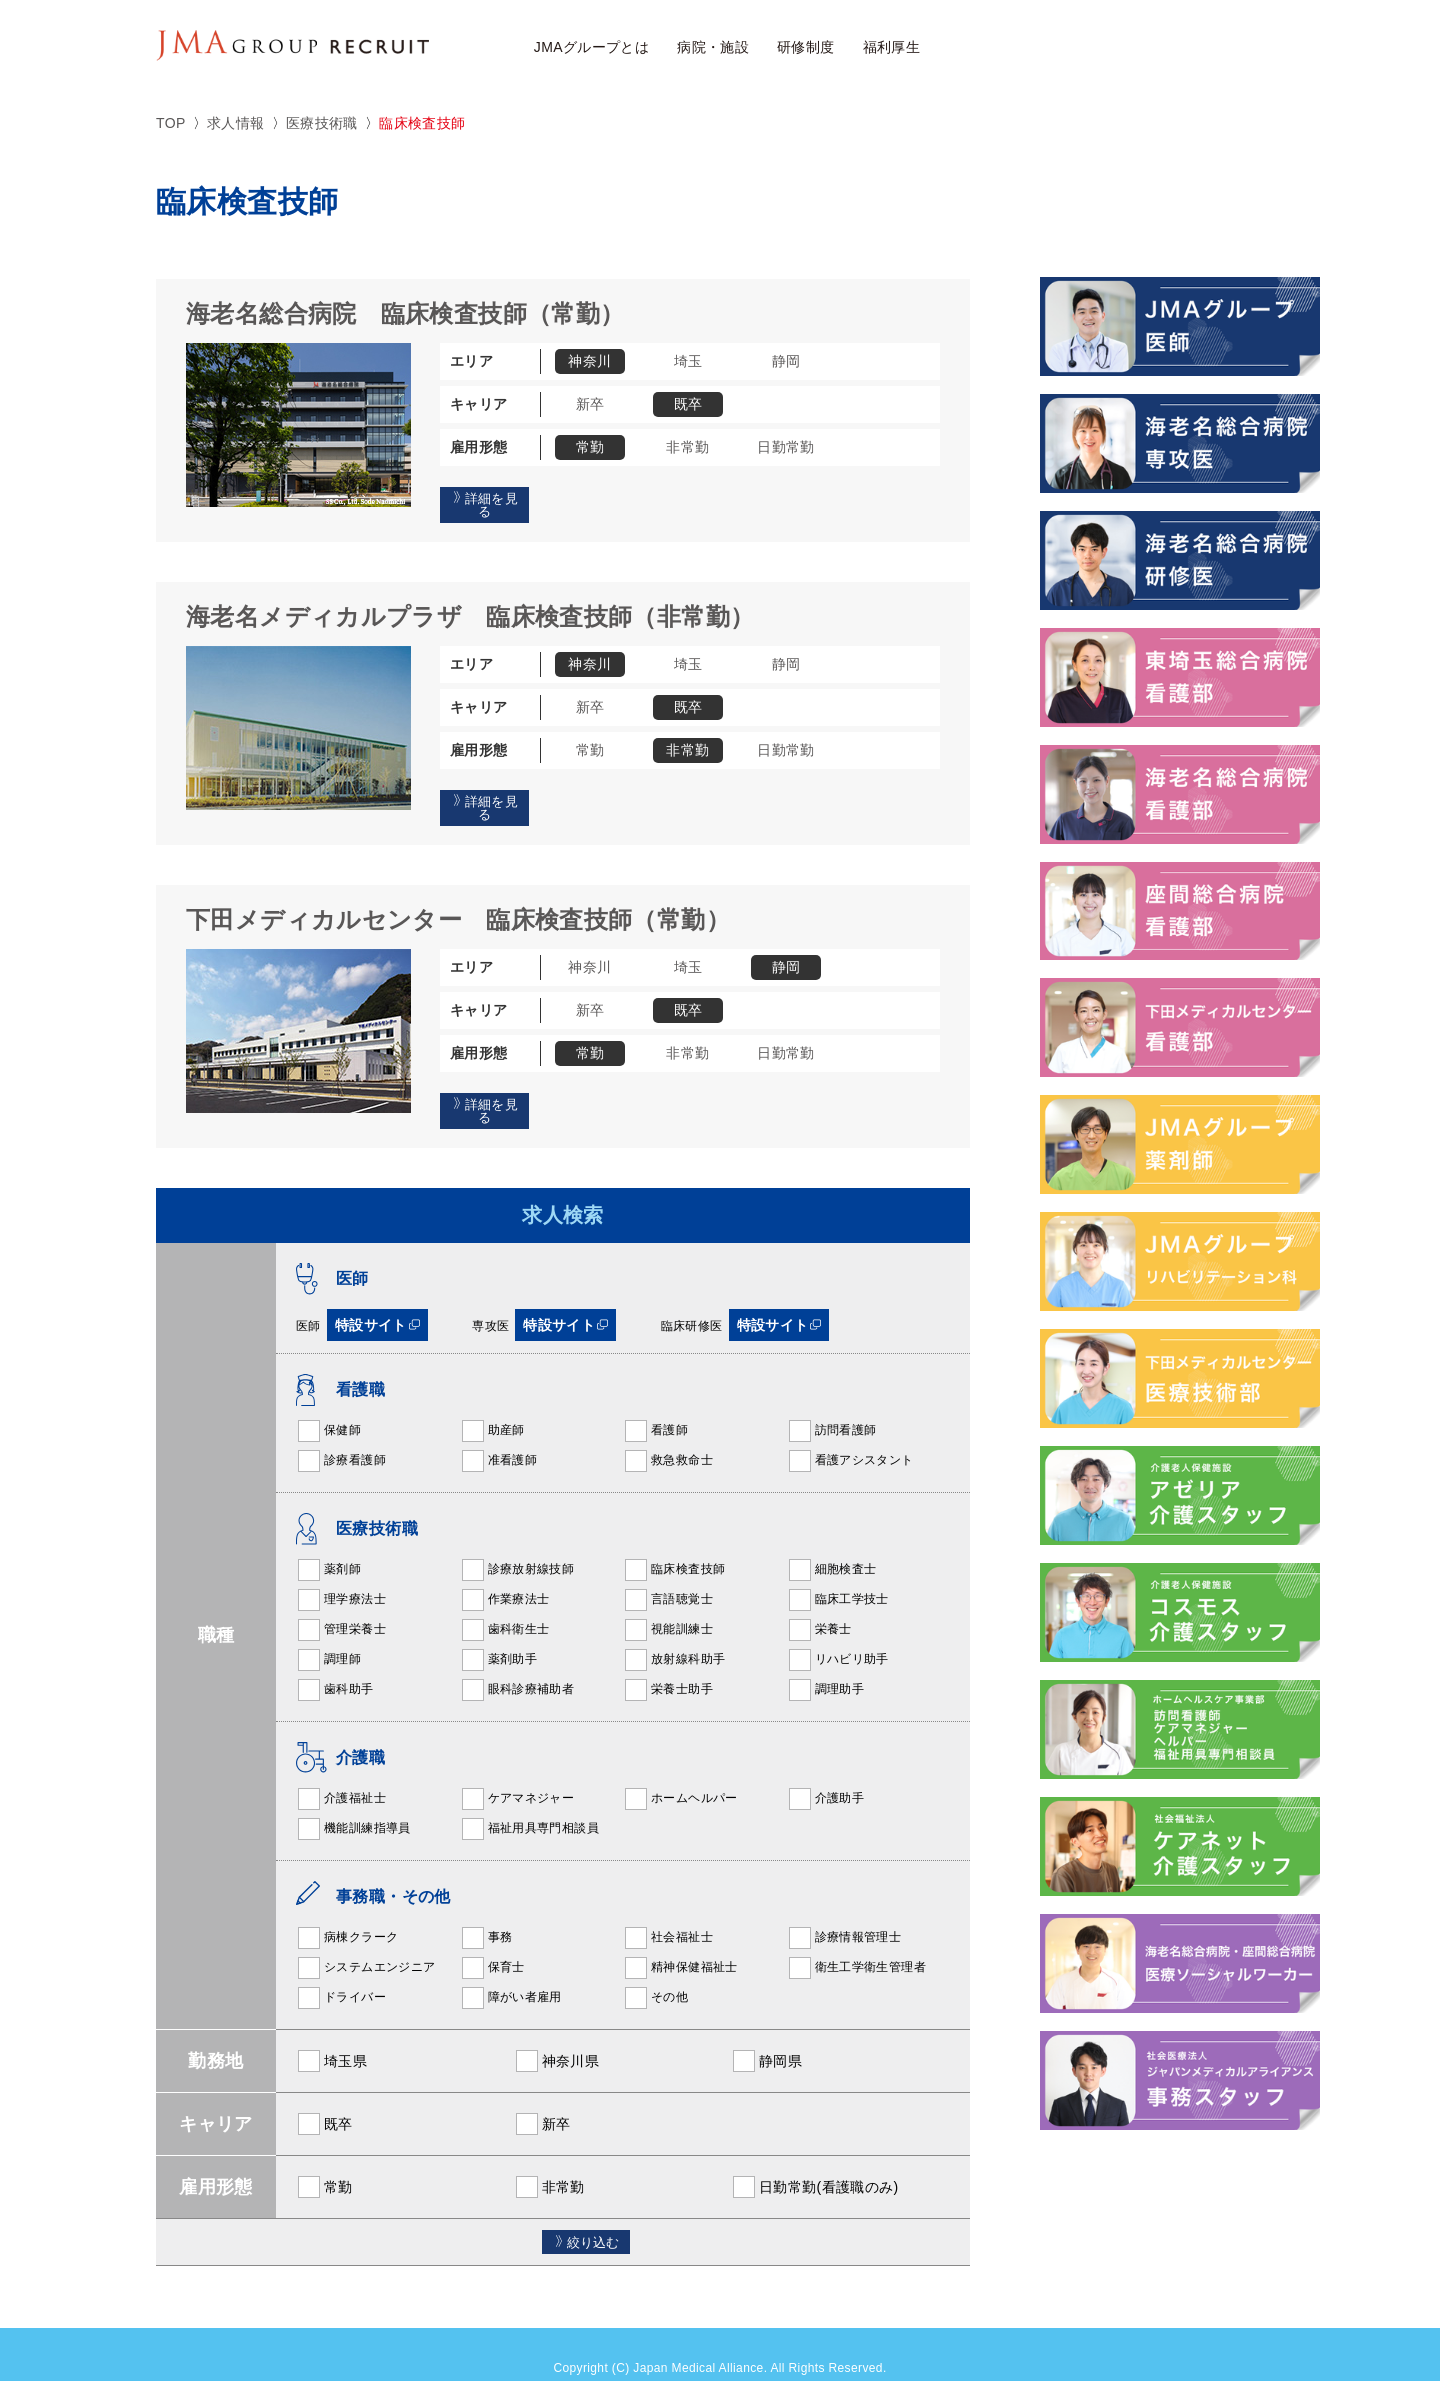 The image size is (1440, 2381). Describe the element at coordinates (826, 1660) in the screenshot. I see `調理助手` at that location.